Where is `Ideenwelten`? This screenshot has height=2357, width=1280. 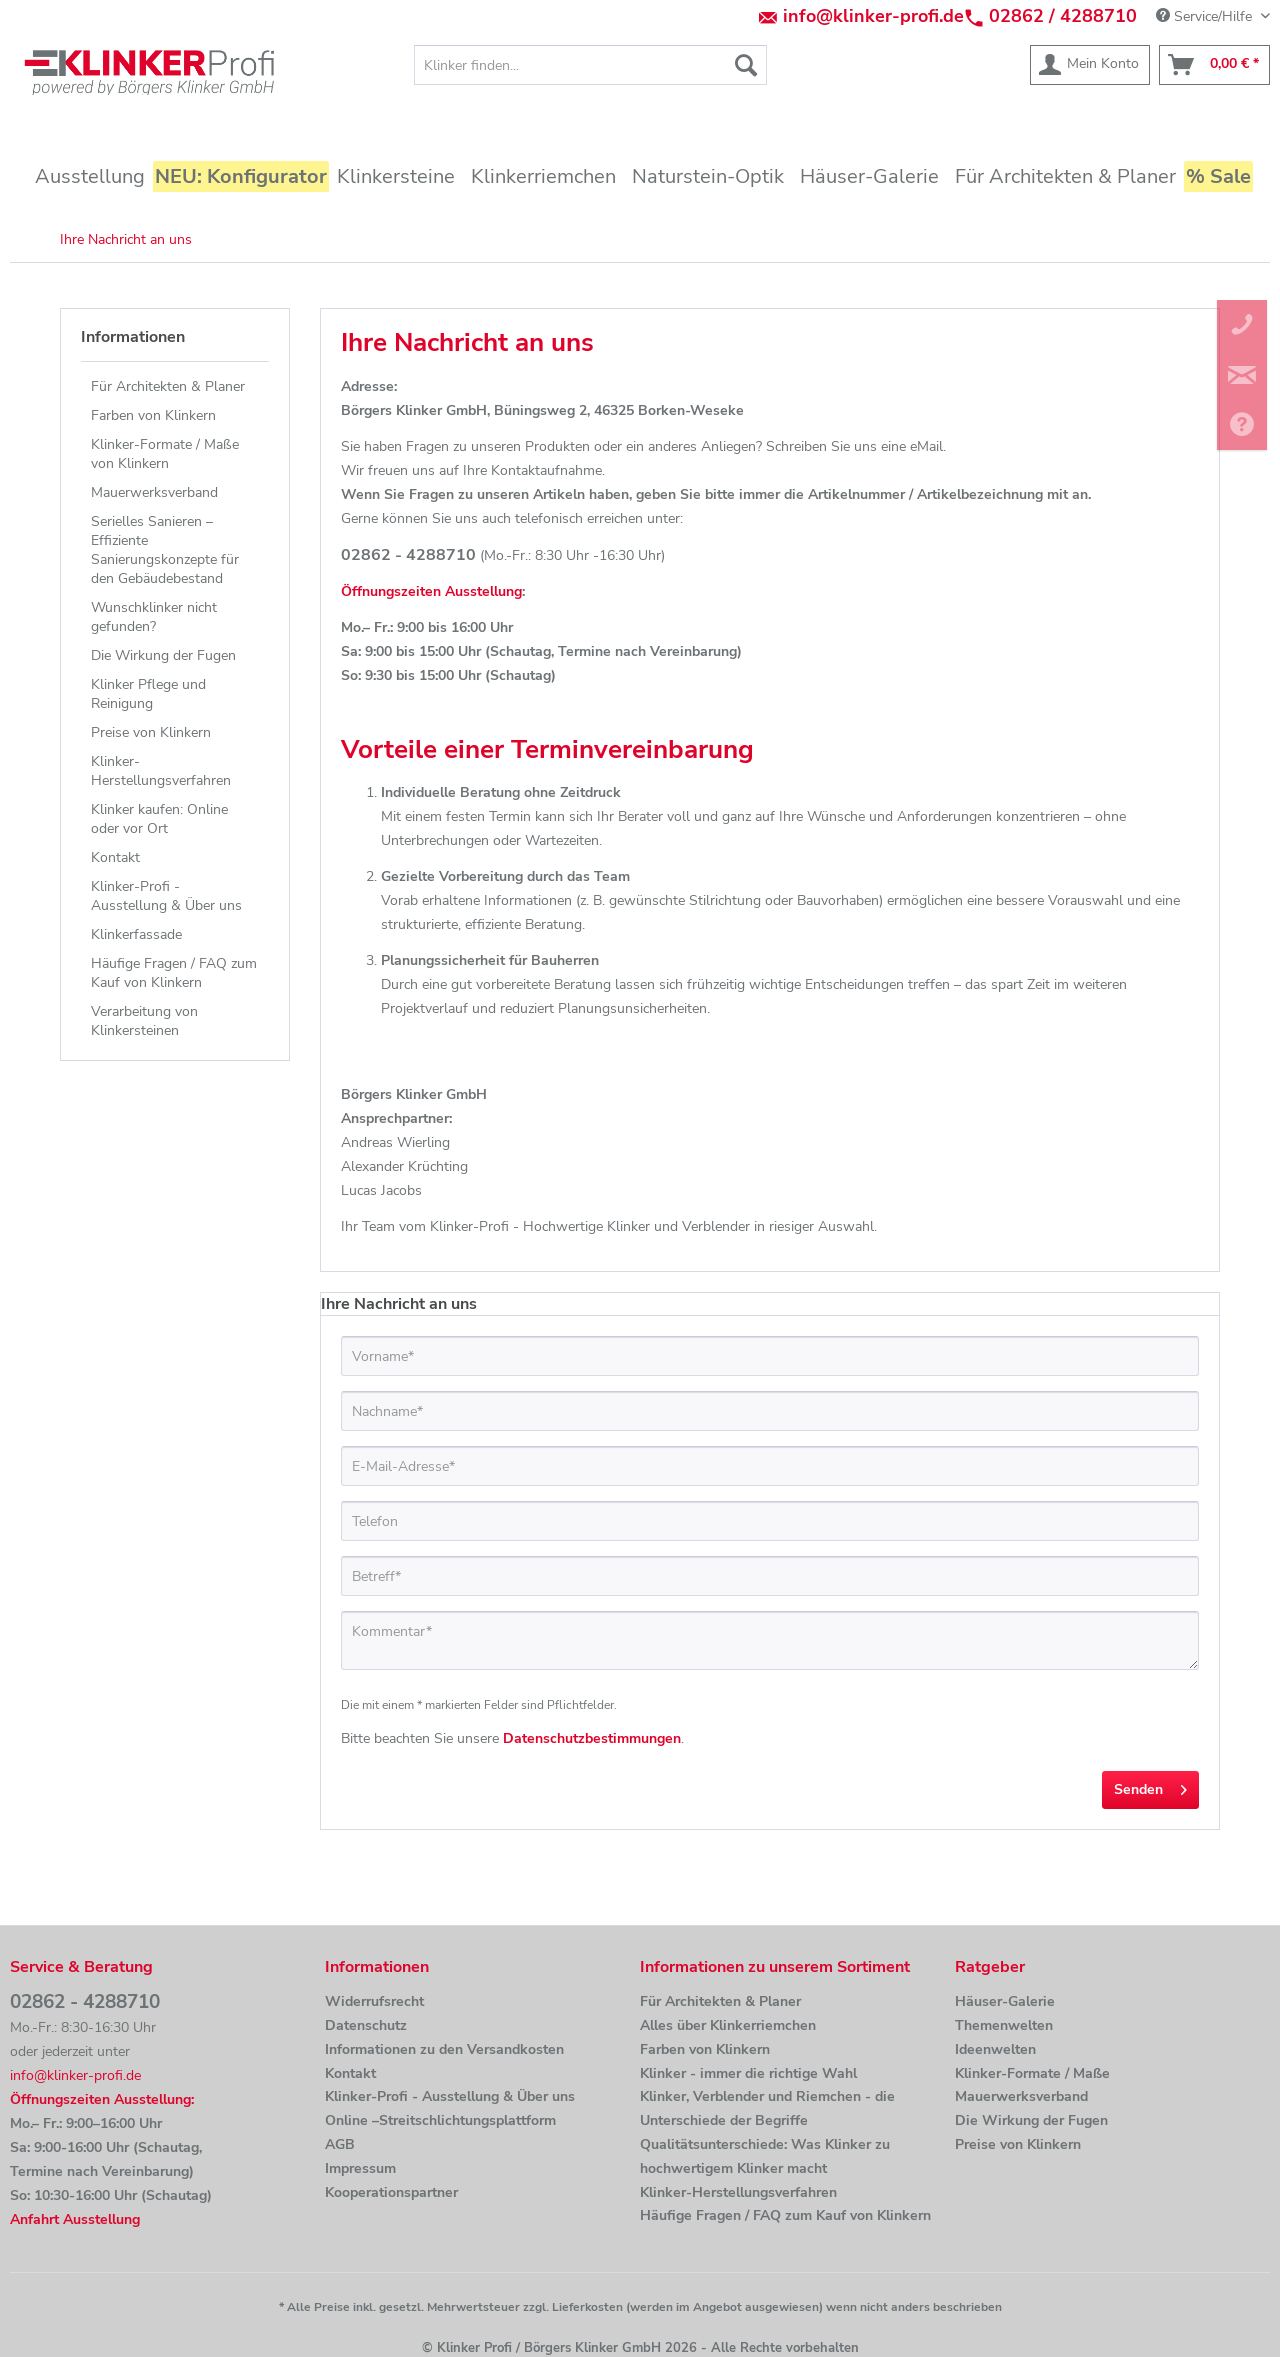 Ideenwelten is located at coordinates (995, 2049).